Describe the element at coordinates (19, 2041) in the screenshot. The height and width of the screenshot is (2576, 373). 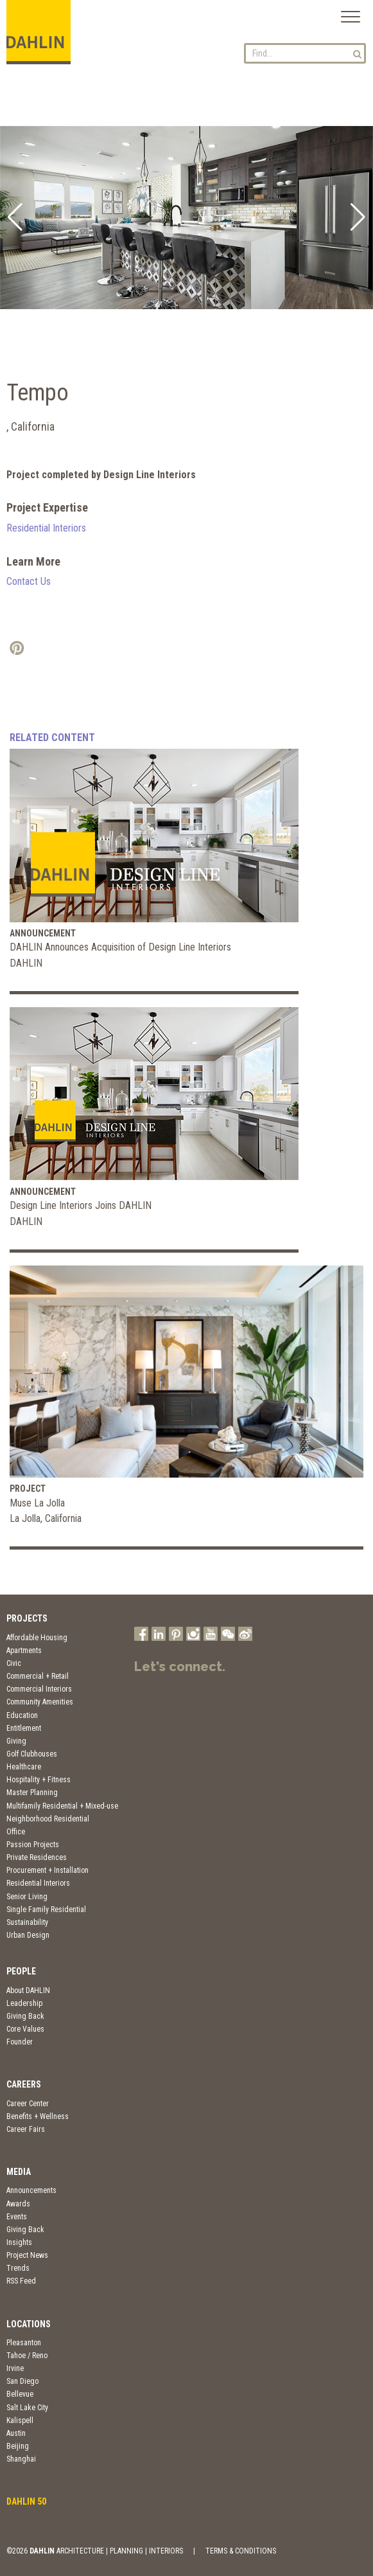
I see `Founder` at that location.